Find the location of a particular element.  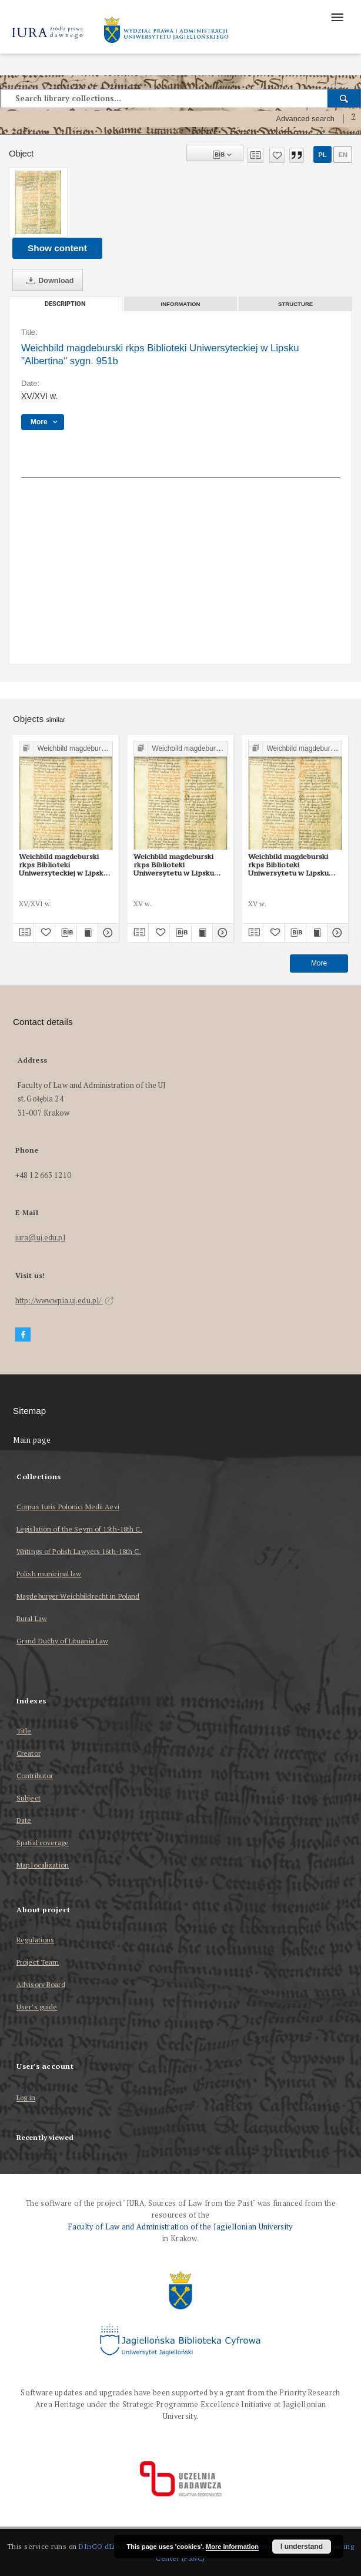

en is located at coordinates (342, 154).